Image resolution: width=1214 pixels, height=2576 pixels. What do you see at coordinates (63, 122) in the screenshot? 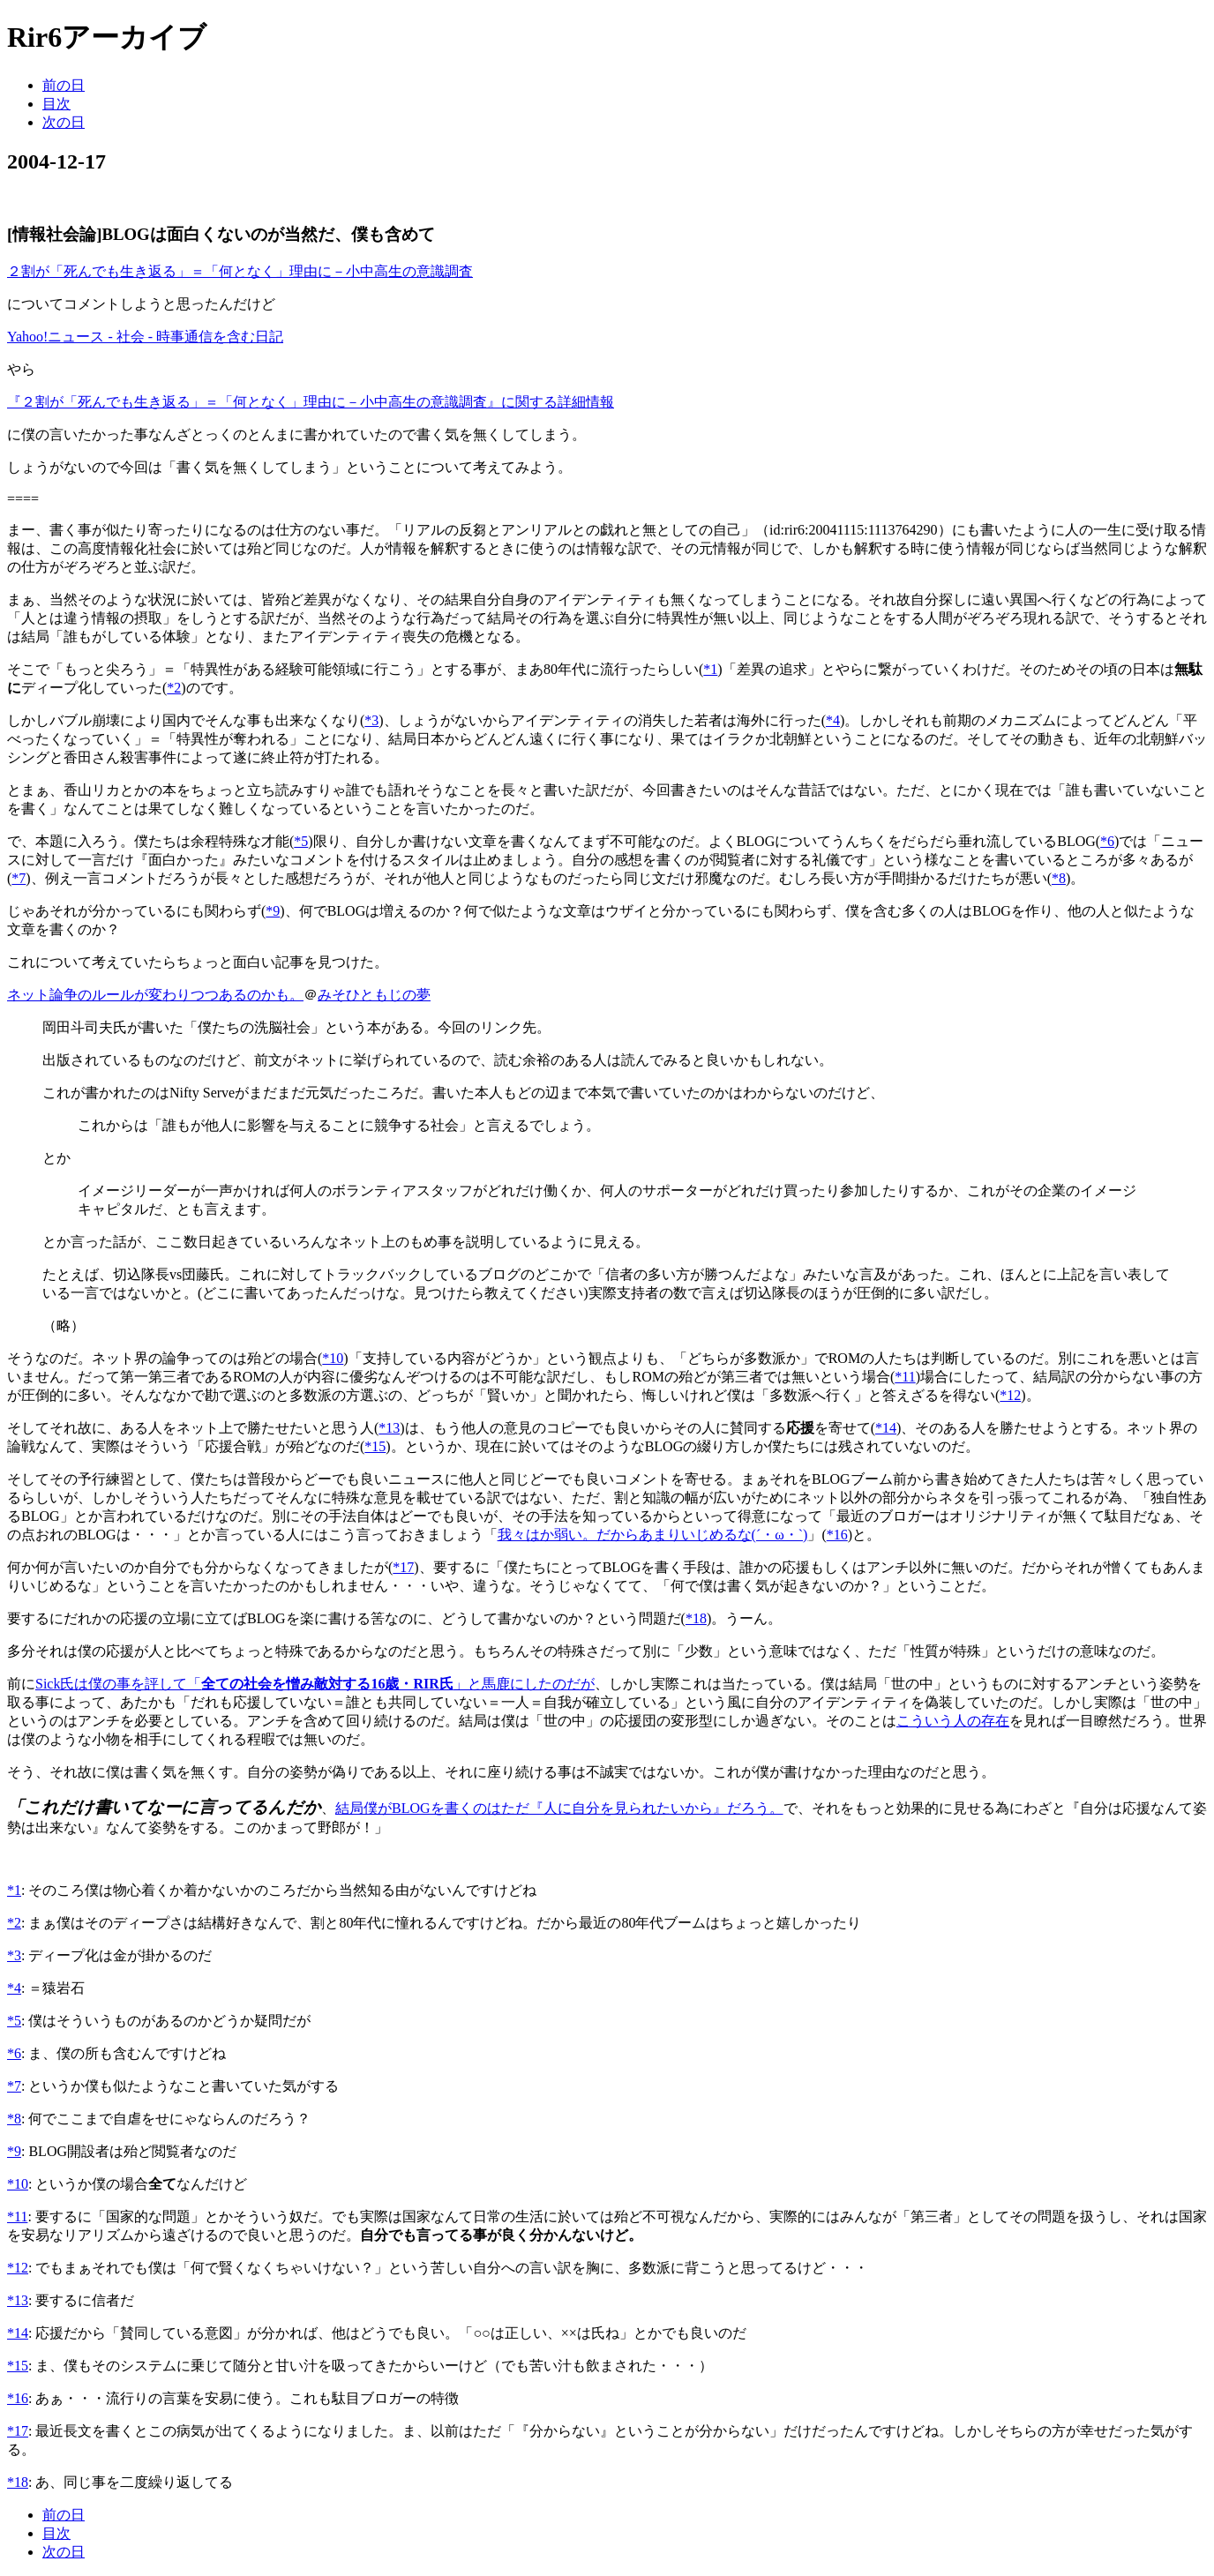
I see `次の日` at bounding box center [63, 122].